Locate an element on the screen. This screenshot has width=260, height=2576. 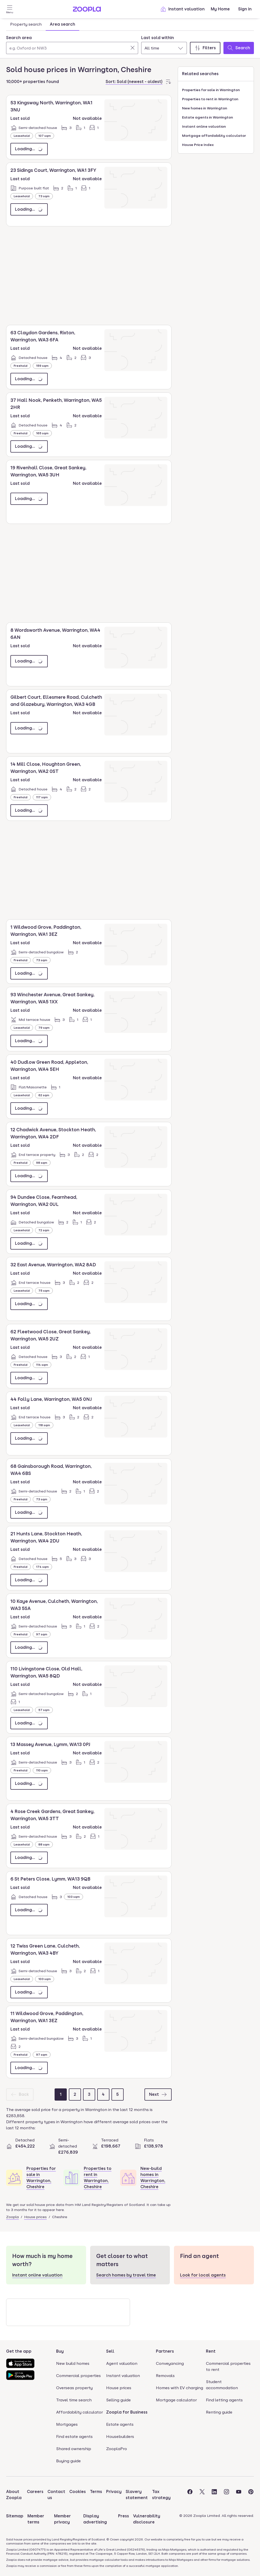
Instant valuation is located at coordinates (182, 9).